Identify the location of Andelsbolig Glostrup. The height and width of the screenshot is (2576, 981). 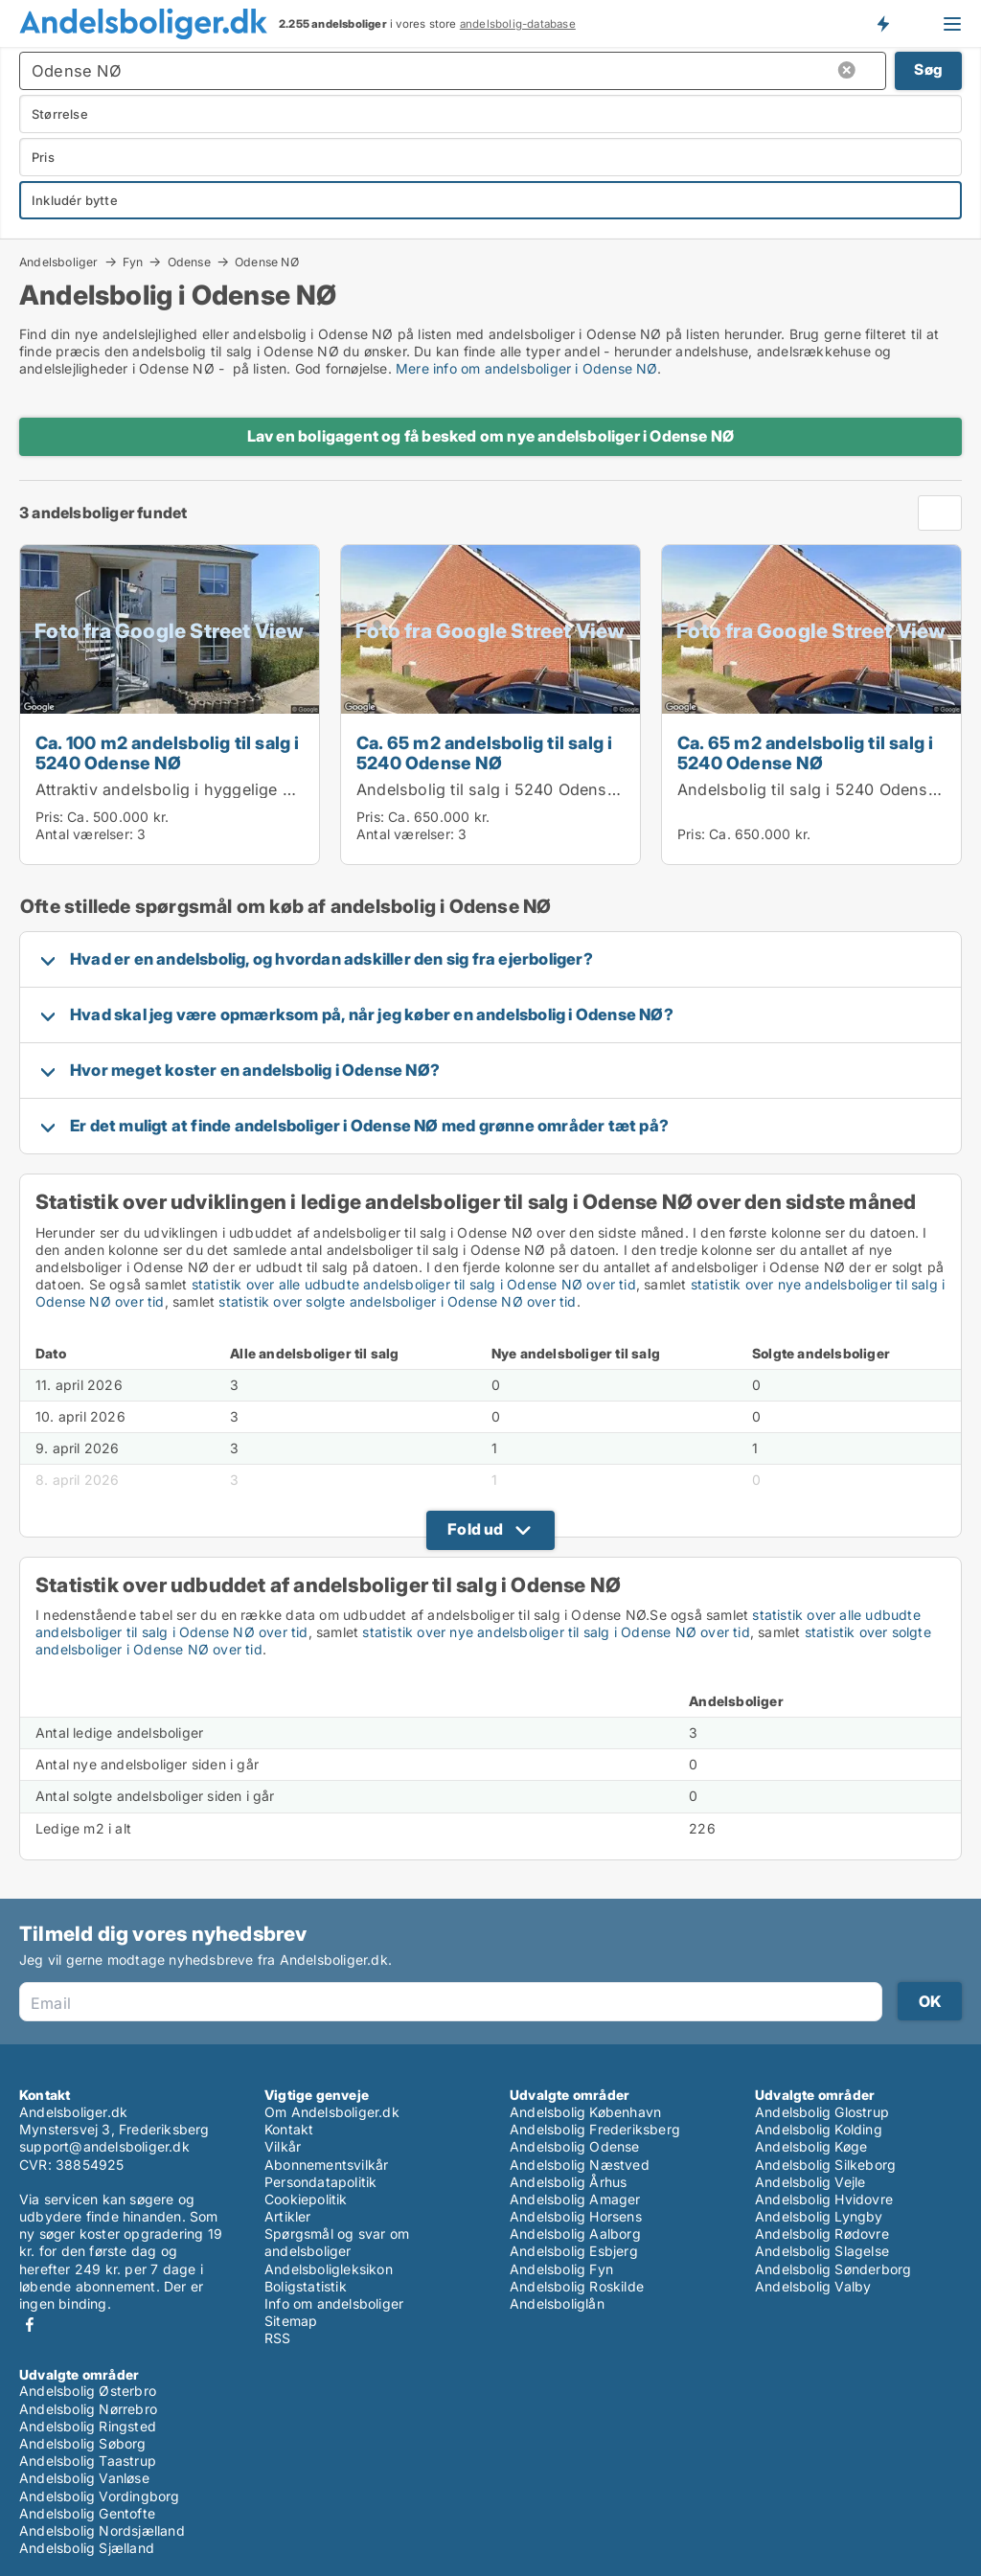
(822, 2112).